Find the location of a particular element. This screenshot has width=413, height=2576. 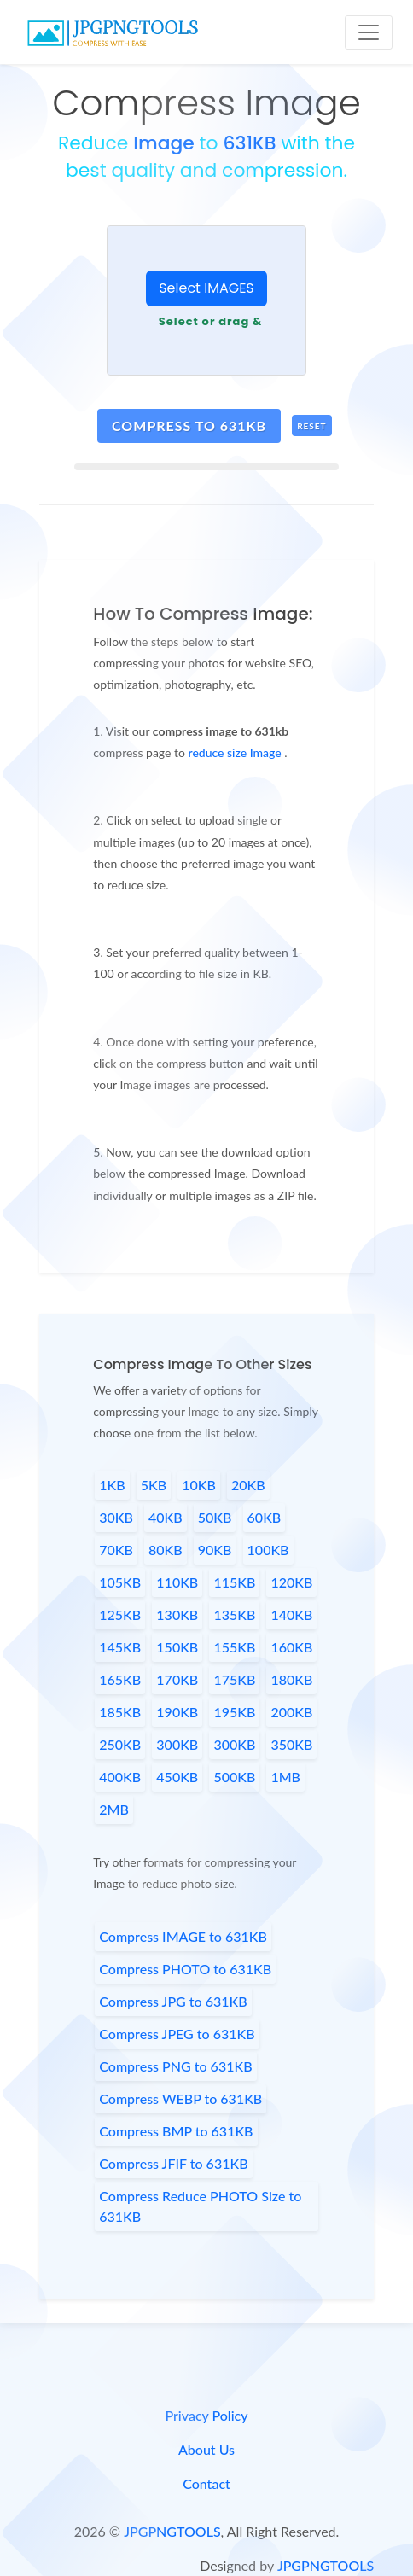

160KB is located at coordinates (291, 1647).